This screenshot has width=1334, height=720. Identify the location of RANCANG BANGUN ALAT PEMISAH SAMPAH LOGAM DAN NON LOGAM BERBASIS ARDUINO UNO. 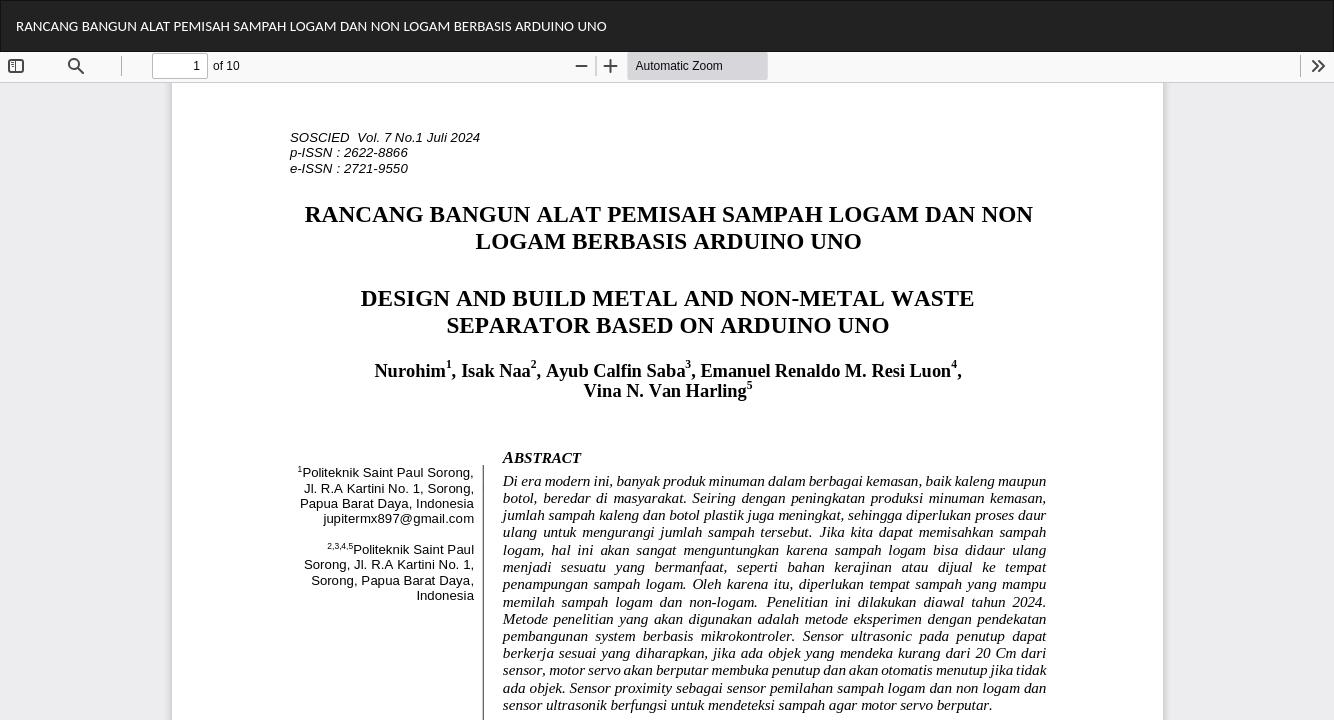
(311, 26).